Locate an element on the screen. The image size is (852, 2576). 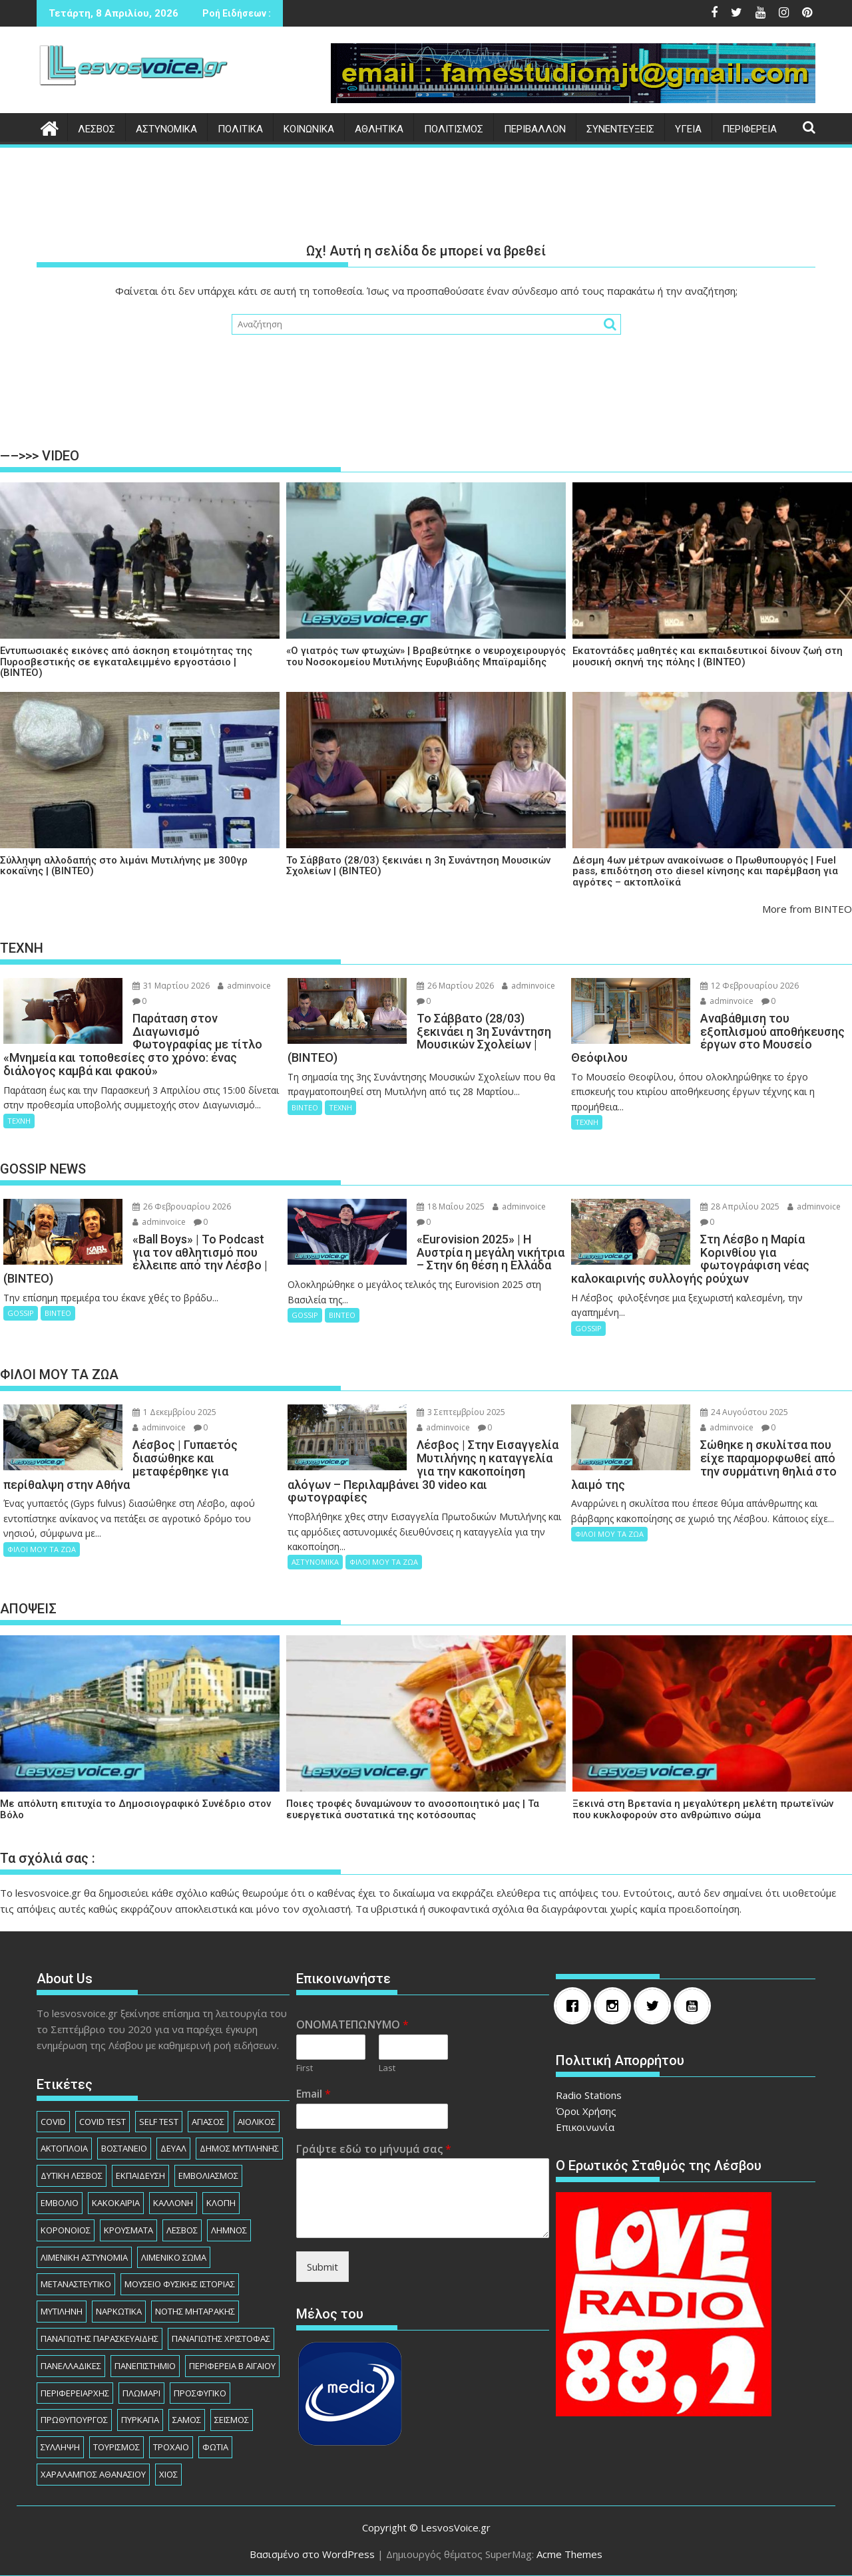
ΥΓΕΙΑ is located at coordinates (688, 129).